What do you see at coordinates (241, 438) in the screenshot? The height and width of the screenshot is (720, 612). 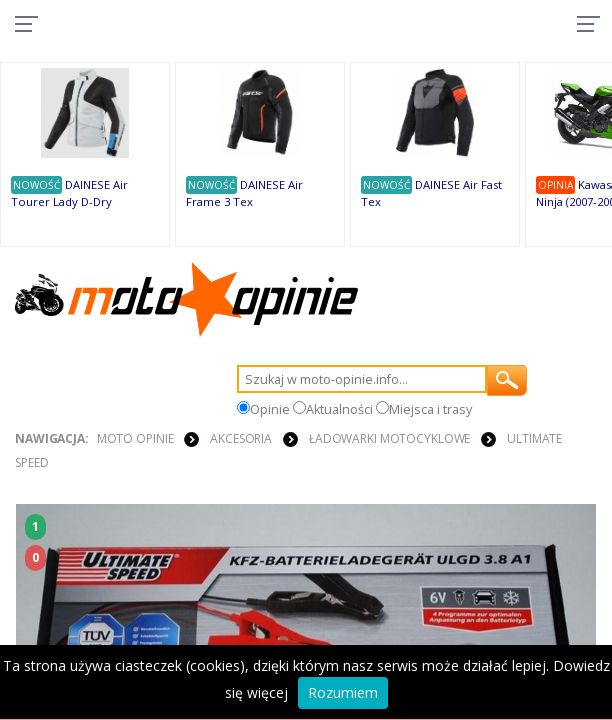 I see `AKCESORIA` at bounding box center [241, 438].